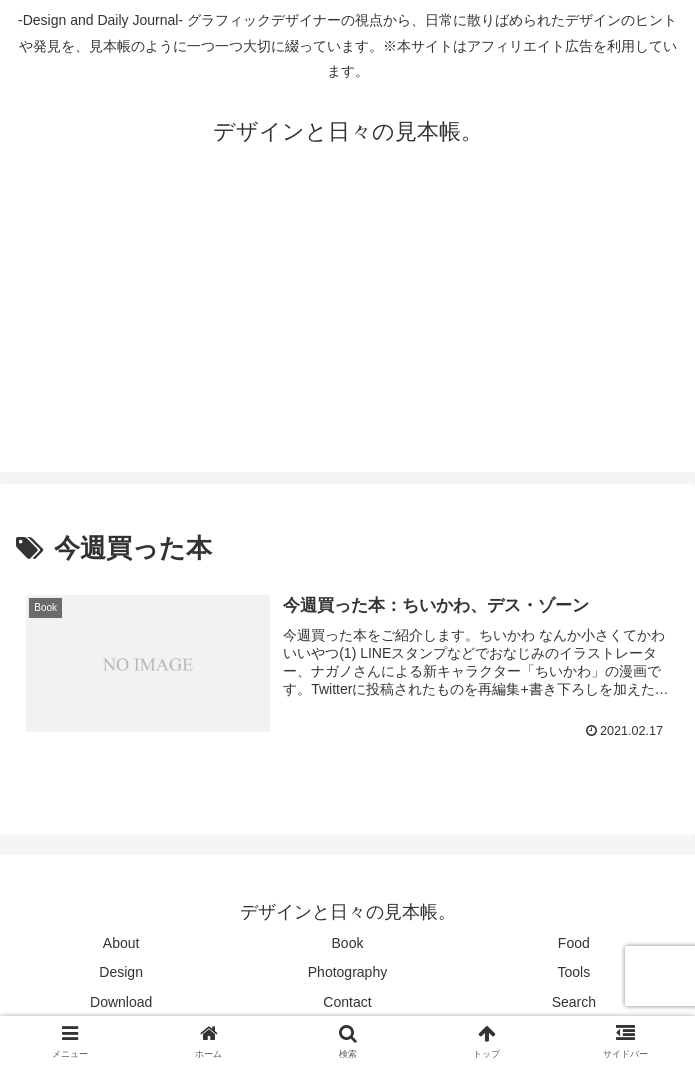 The image size is (695, 1066). What do you see at coordinates (121, 1002) in the screenshot?
I see `Download` at bounding box center [121, 1002].